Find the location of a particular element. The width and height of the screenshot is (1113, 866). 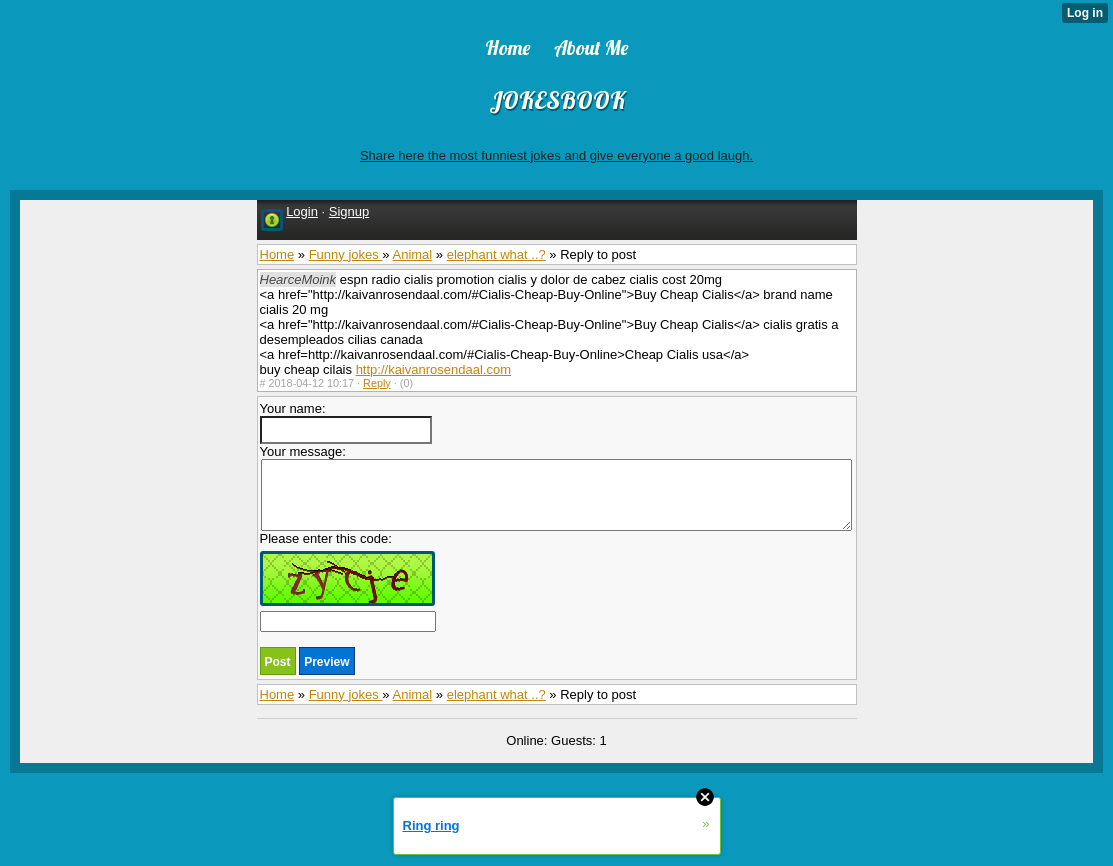

http://kaivanrosendaal.com is located at coordinates (433, 369).